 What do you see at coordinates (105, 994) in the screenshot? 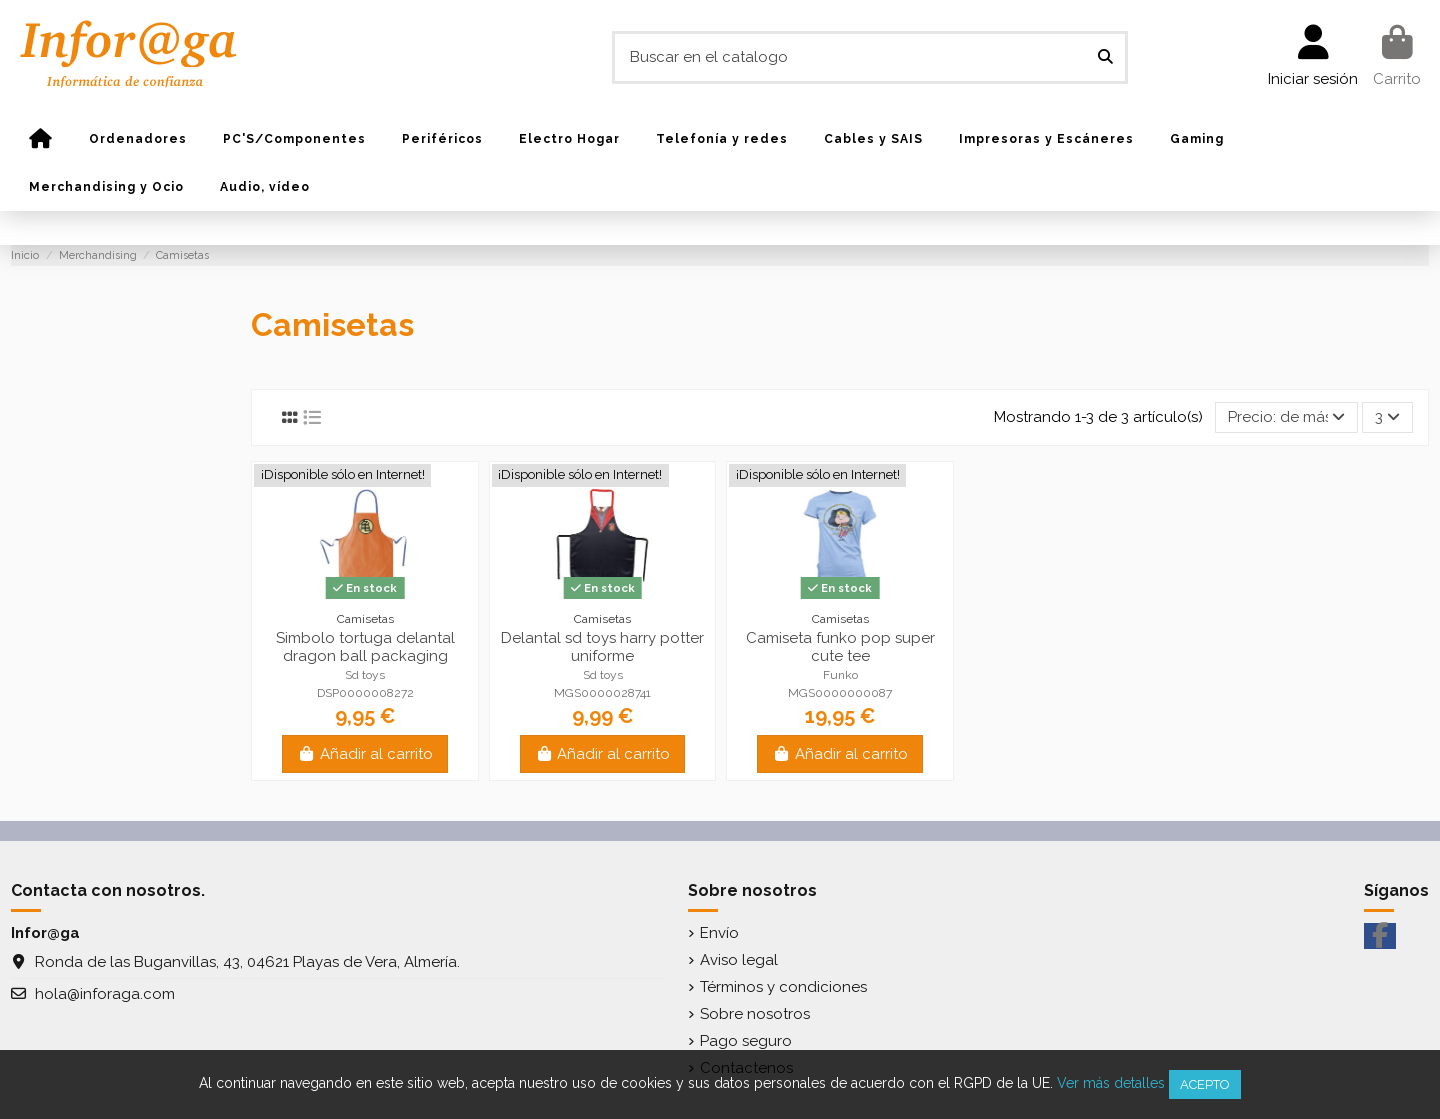
I see `hola@inforaga.com` at bounding box center [105, 994].